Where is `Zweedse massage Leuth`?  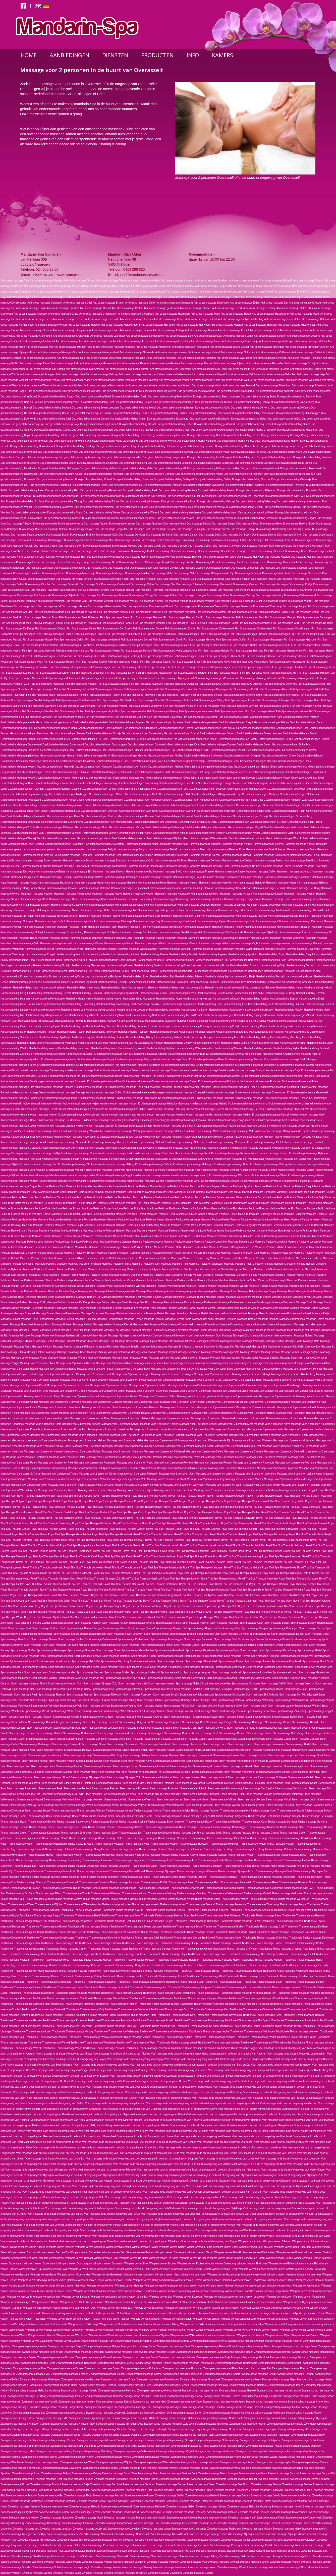
Zweedse massage Leuth is located at coordinates (202, 2523).